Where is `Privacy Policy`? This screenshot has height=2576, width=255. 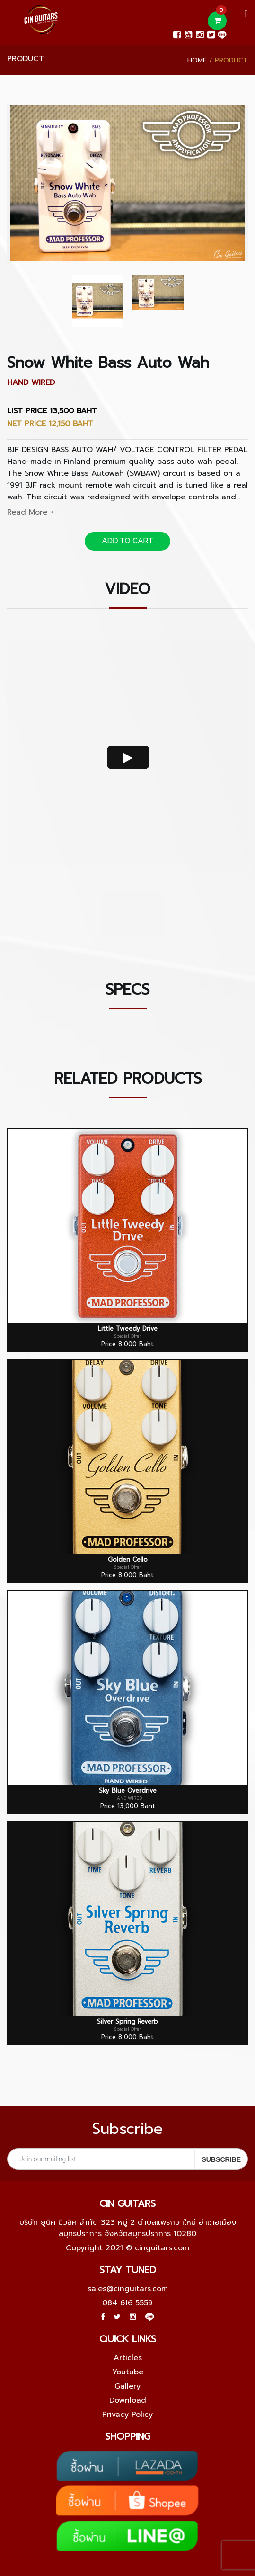
Privacy Policy is located at coordinates (127, 2414).